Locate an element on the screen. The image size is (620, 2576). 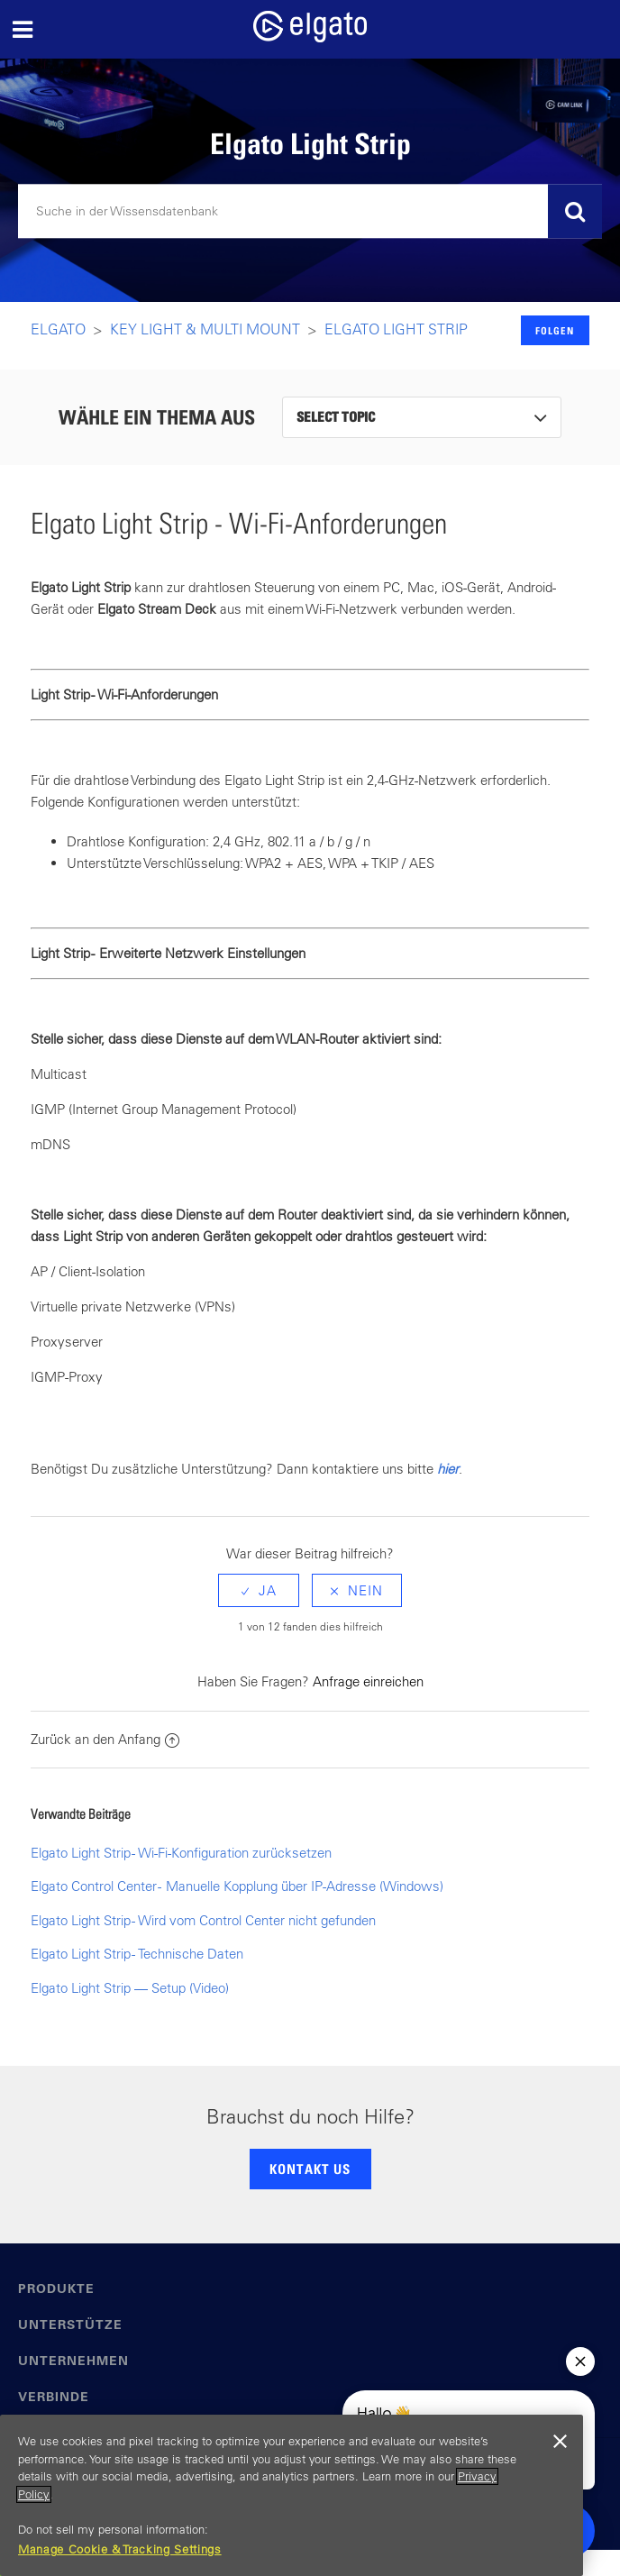
[Close] is located at coordinates (560, 2442).